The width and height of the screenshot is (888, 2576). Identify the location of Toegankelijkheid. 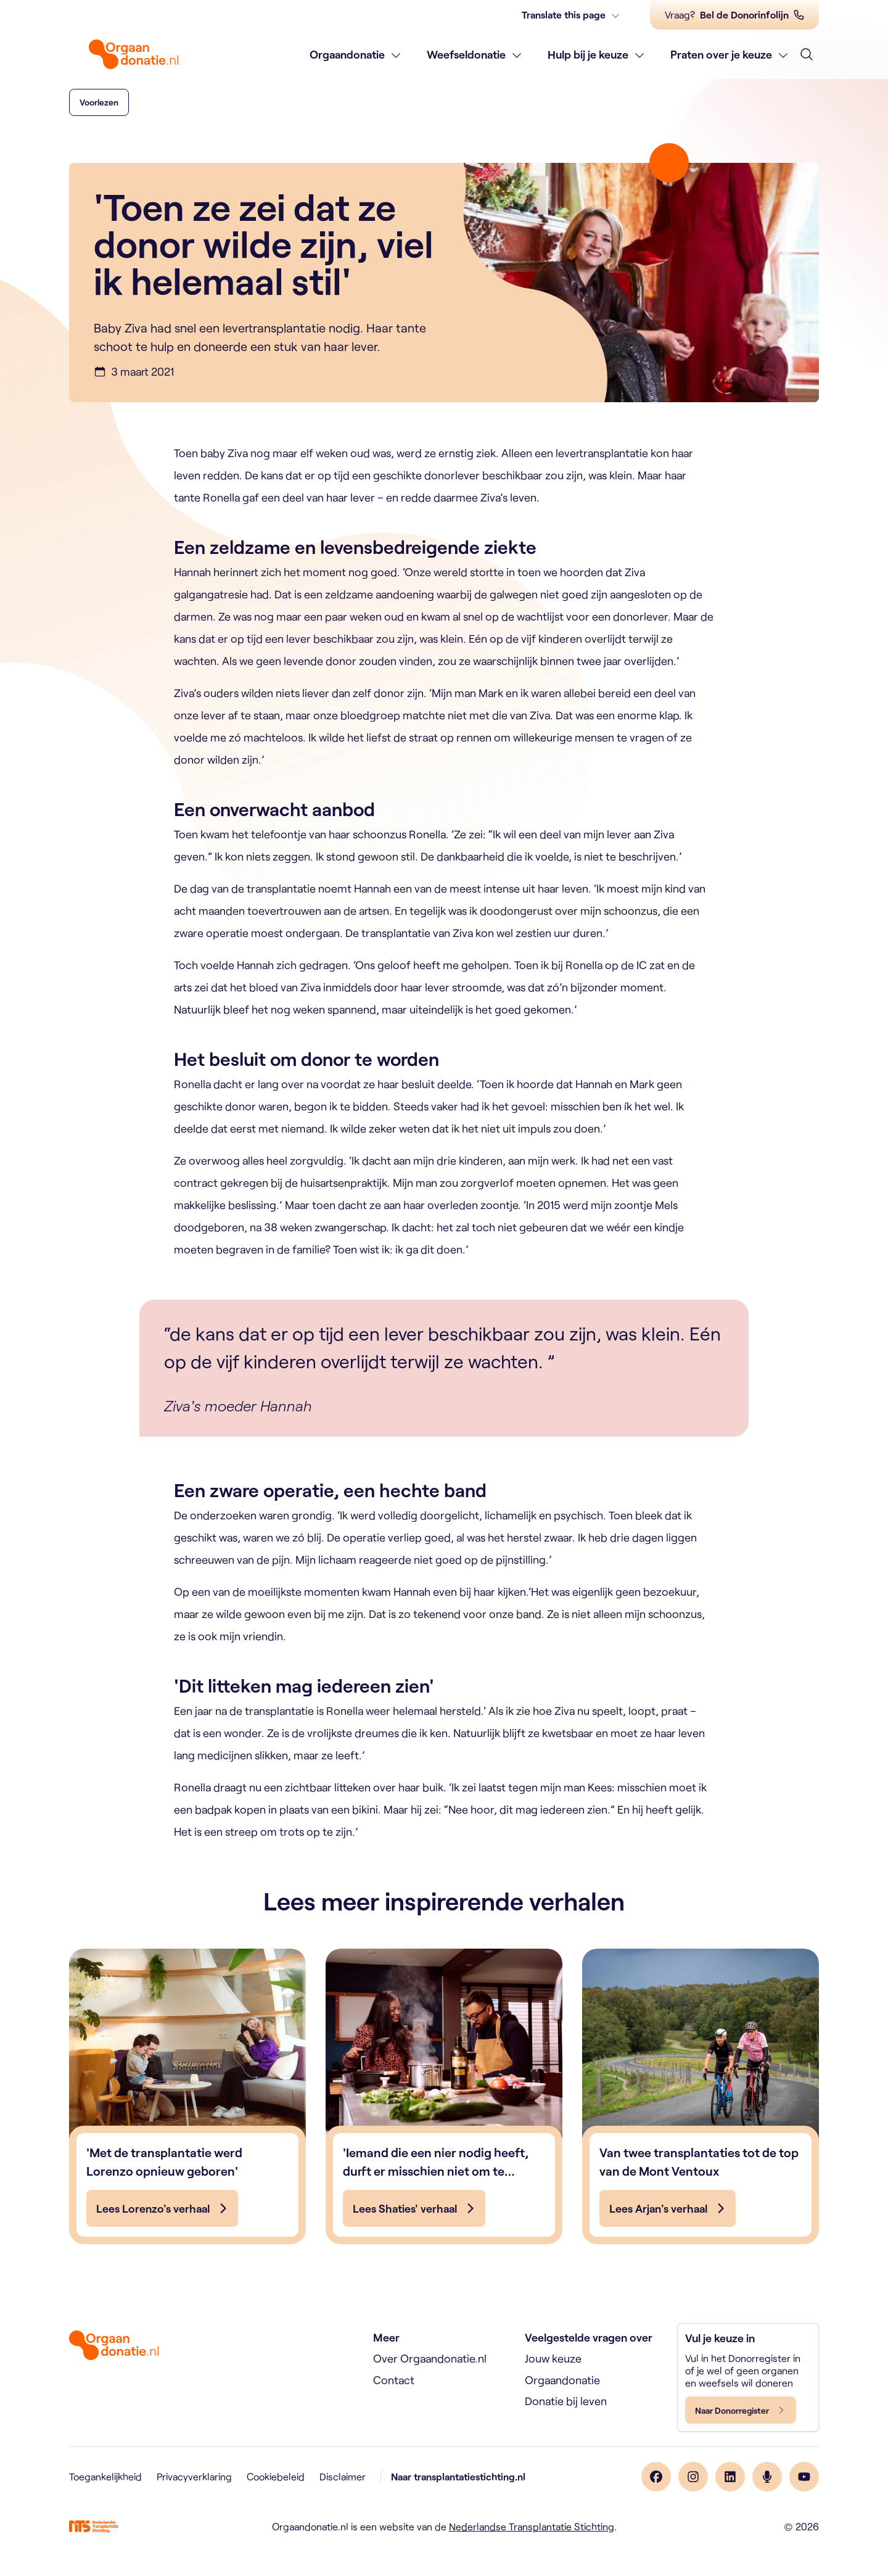
(105, 2476).